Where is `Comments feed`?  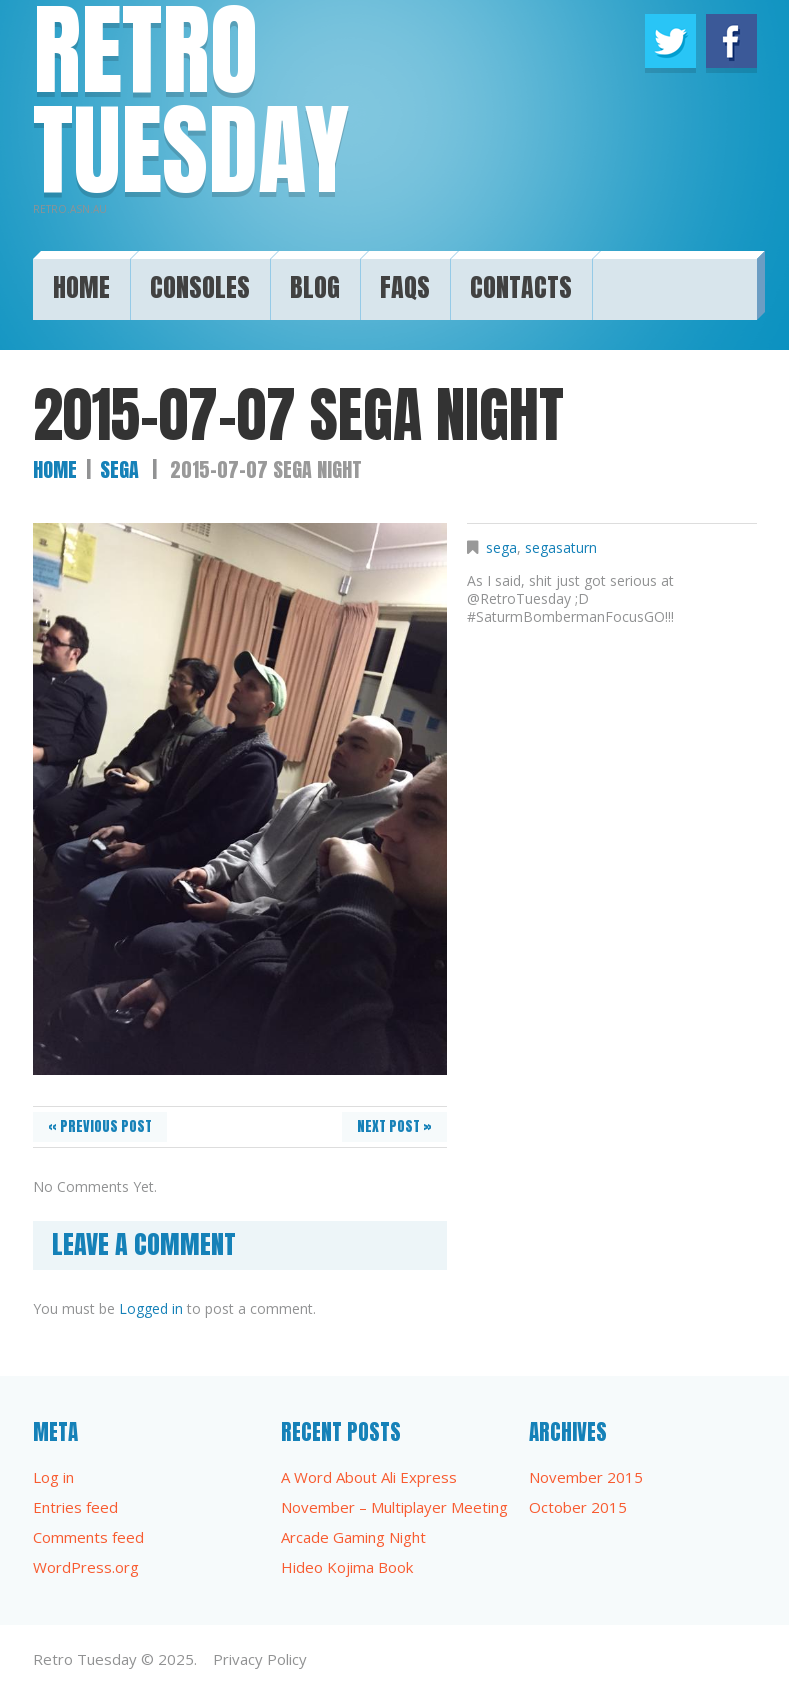 Comments feed is located at coordinates (88, 1537).